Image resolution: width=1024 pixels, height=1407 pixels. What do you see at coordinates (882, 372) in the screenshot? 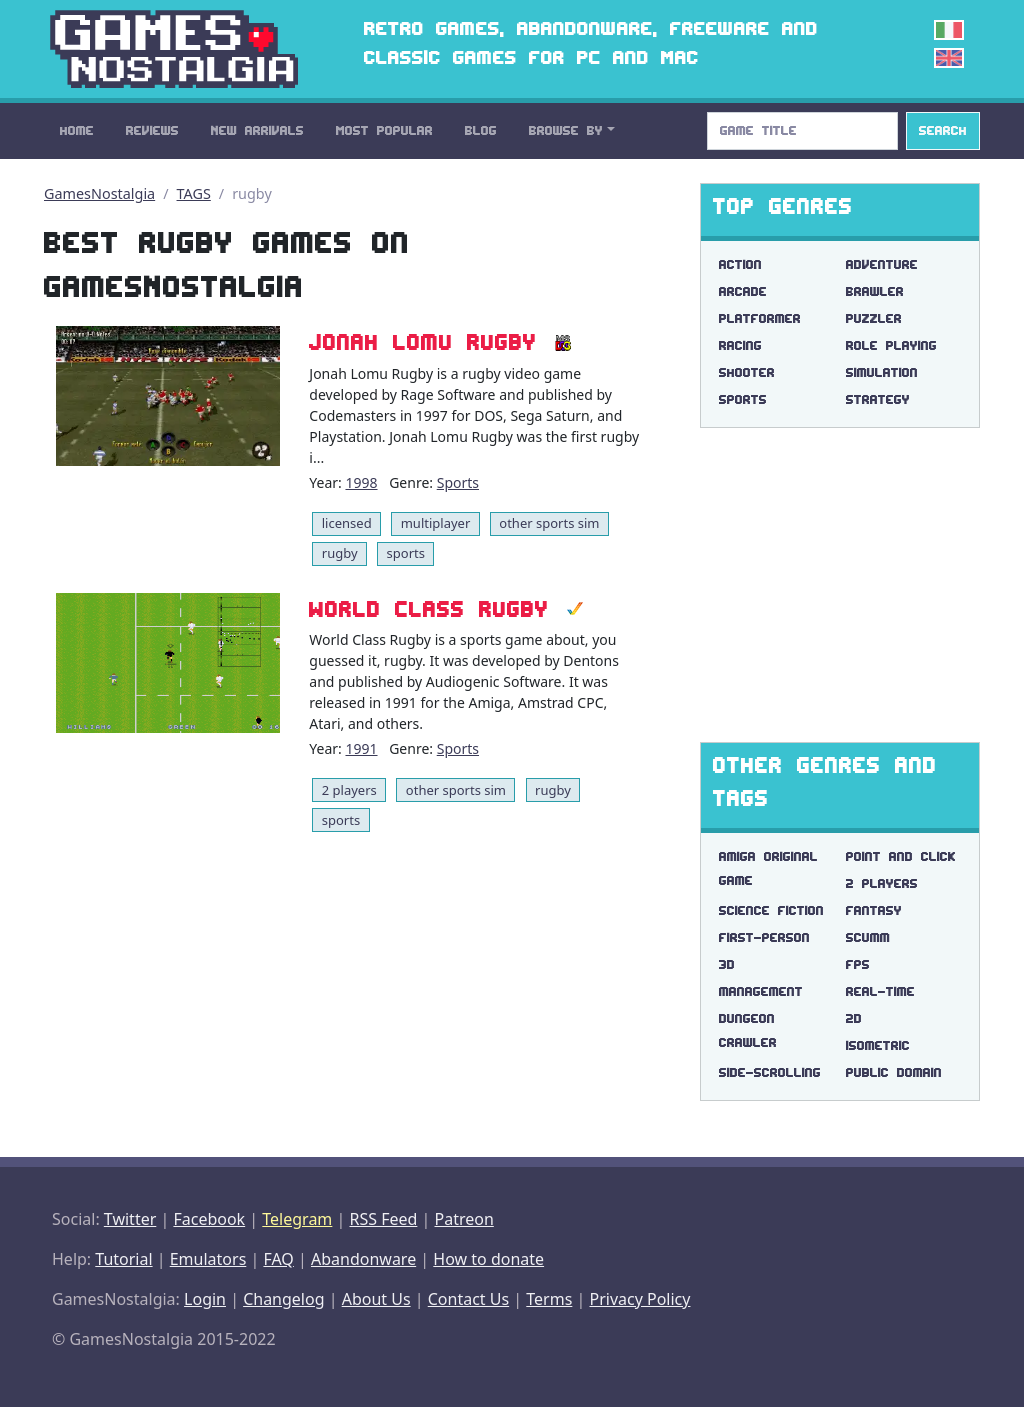
I see `Simulation` at bounding box center [882, 372].